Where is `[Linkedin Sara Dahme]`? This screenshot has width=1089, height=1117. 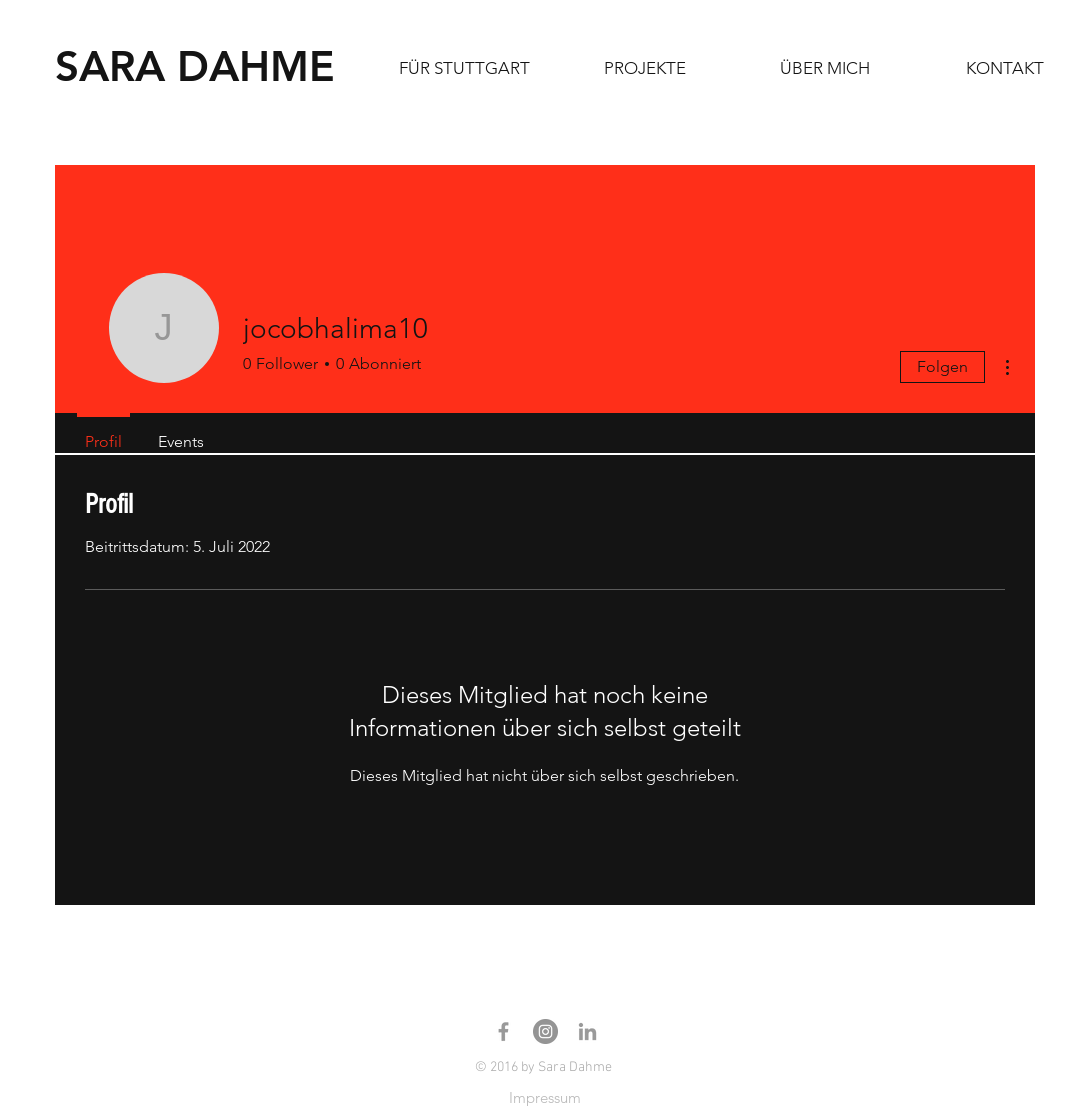 [Linkedin Sara Dahme] is located at coordinates (587, 1031).